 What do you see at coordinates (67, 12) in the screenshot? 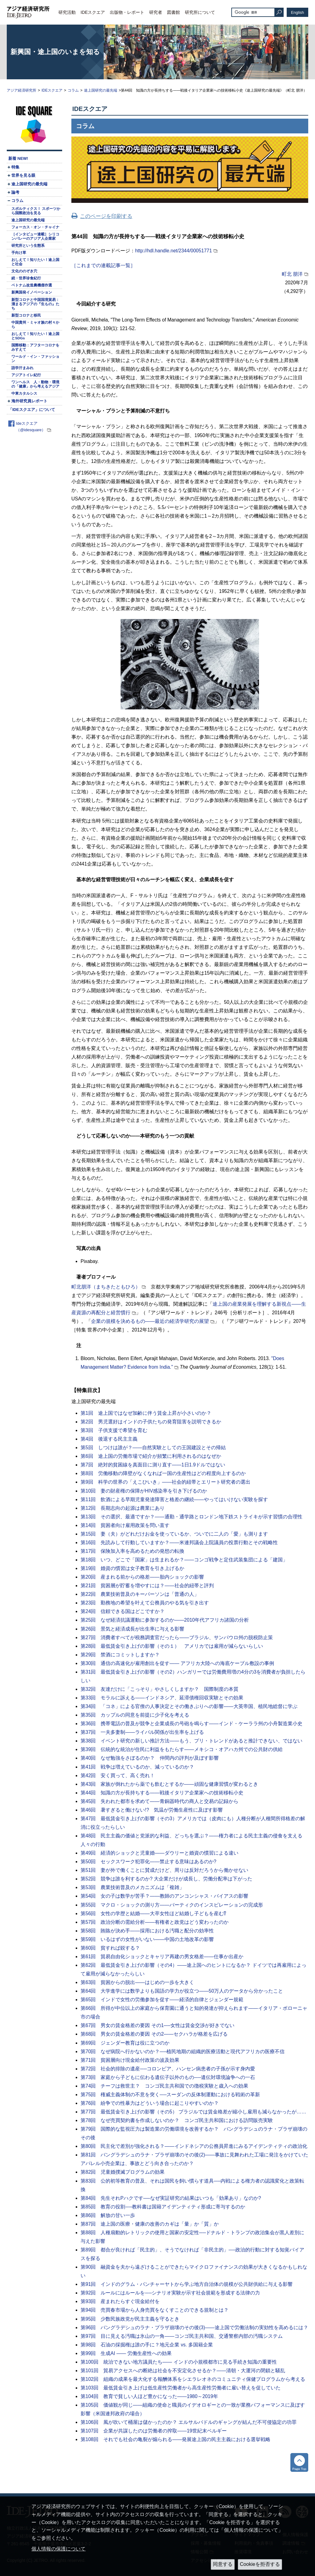
I see `研究活動` at bounding box center [67, 12].